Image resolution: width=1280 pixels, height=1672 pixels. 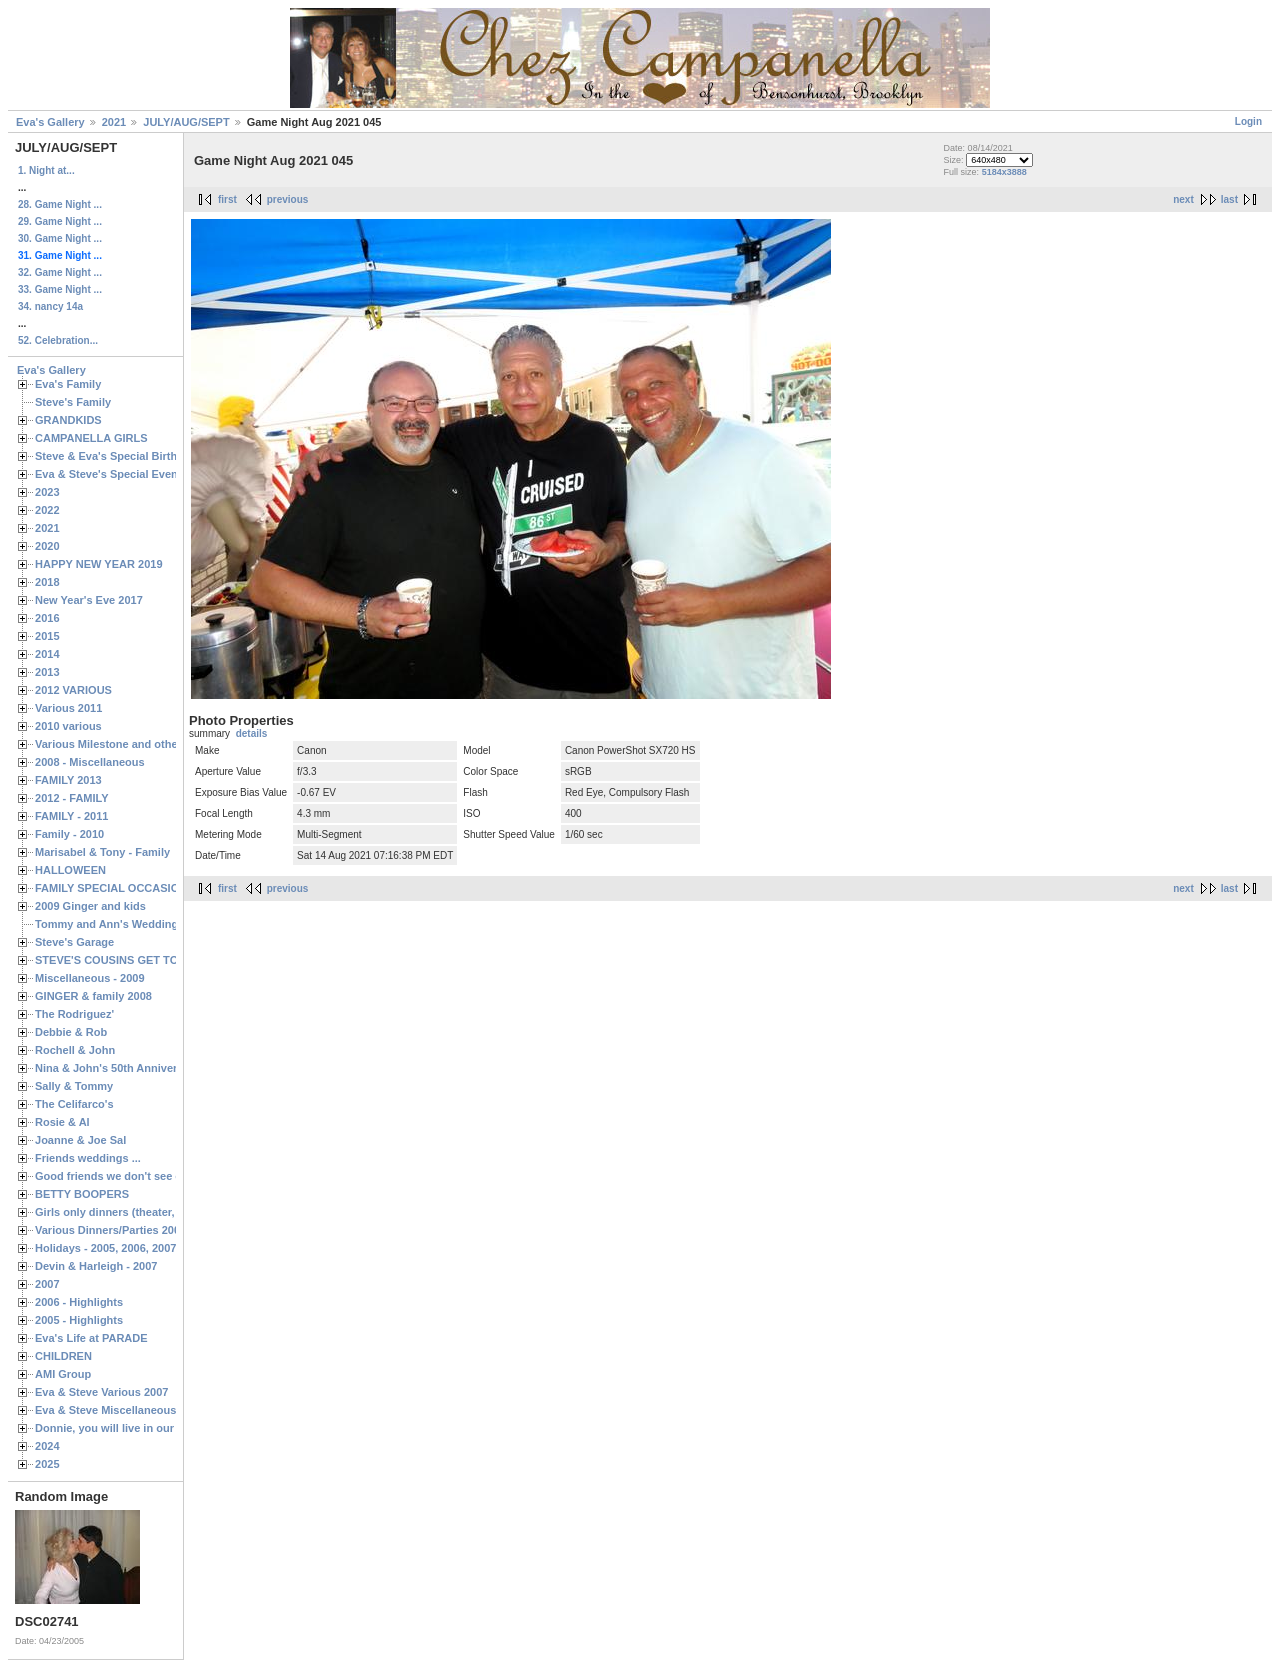 What do you see at coordinates (63, 1374) in the screenshot?
I see `AMI Group` at bounding box center [63, 1374].